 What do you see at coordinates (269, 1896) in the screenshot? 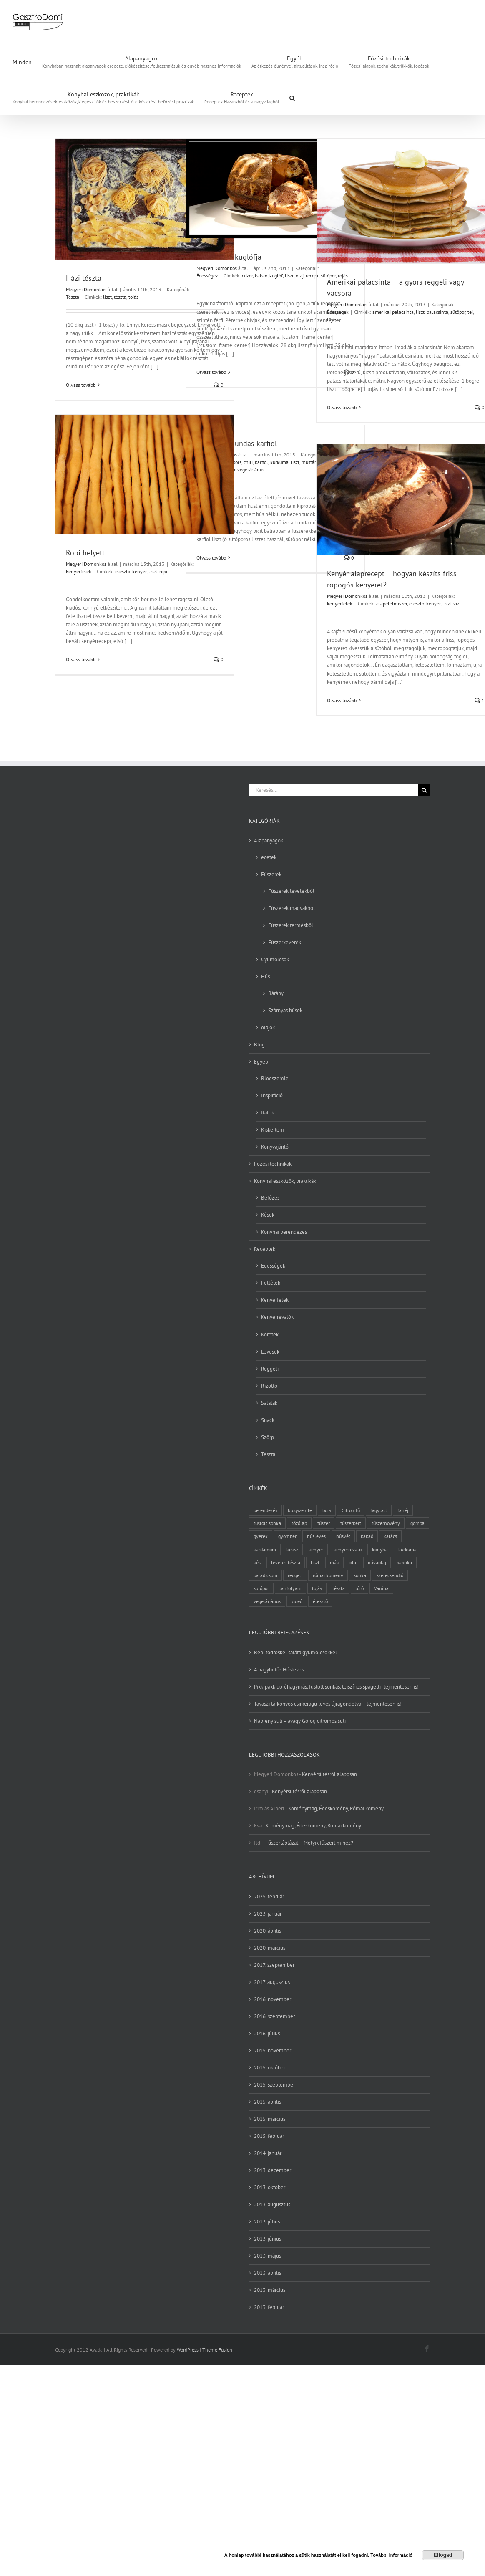
I see `2025. február` at bounding box center [269, 1896].